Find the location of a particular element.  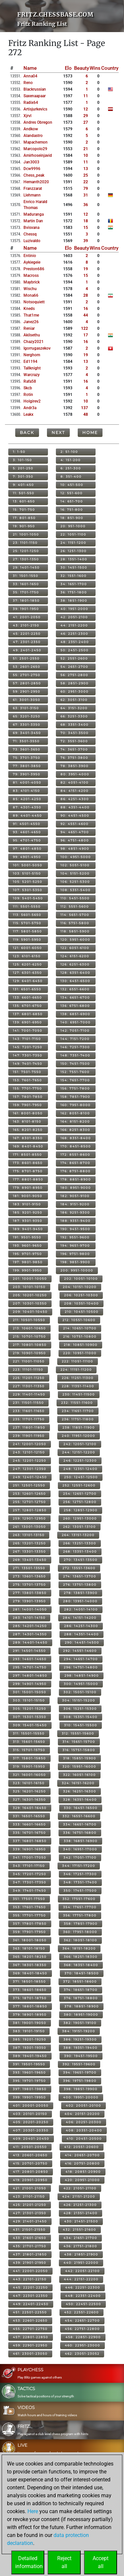

215: 10701-10750 is located at coordinates (29, 1336).